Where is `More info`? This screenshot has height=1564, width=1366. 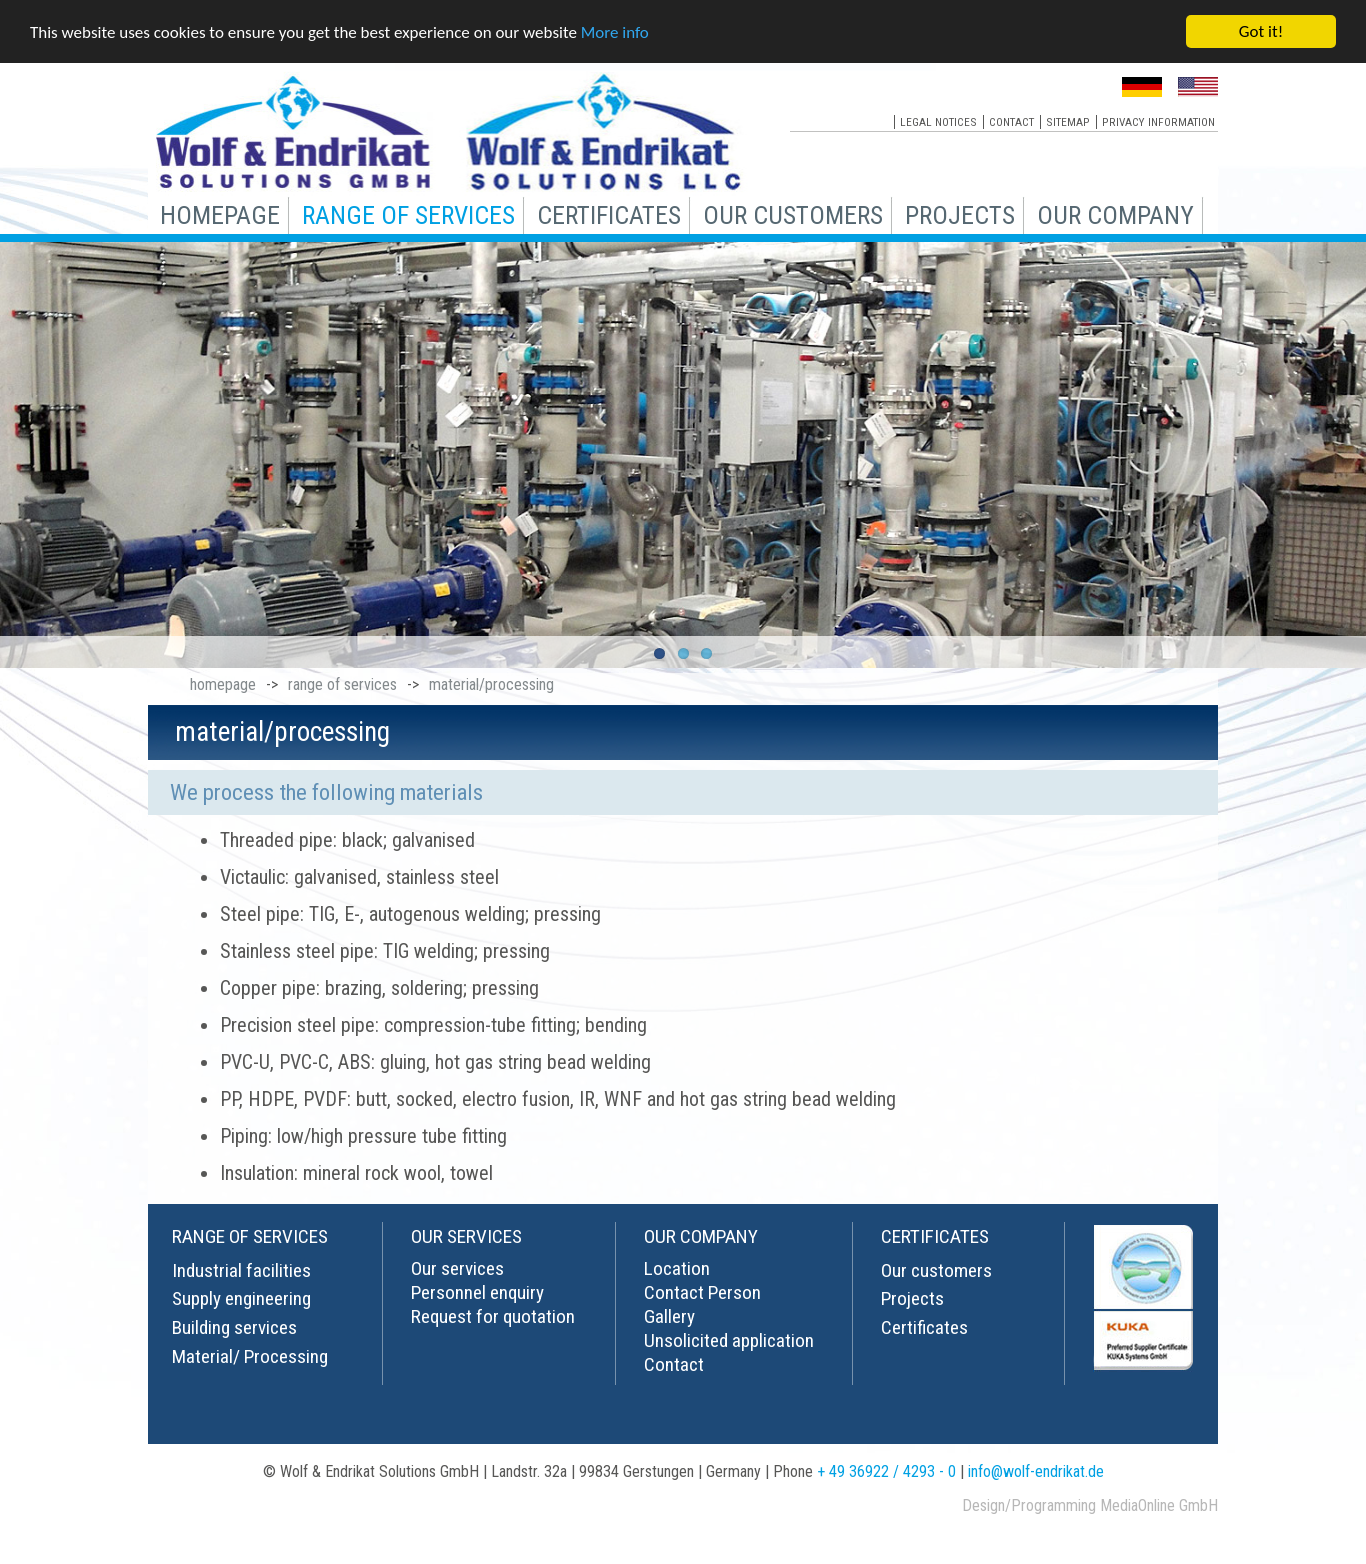 More info is located at coordinates (615, 31).